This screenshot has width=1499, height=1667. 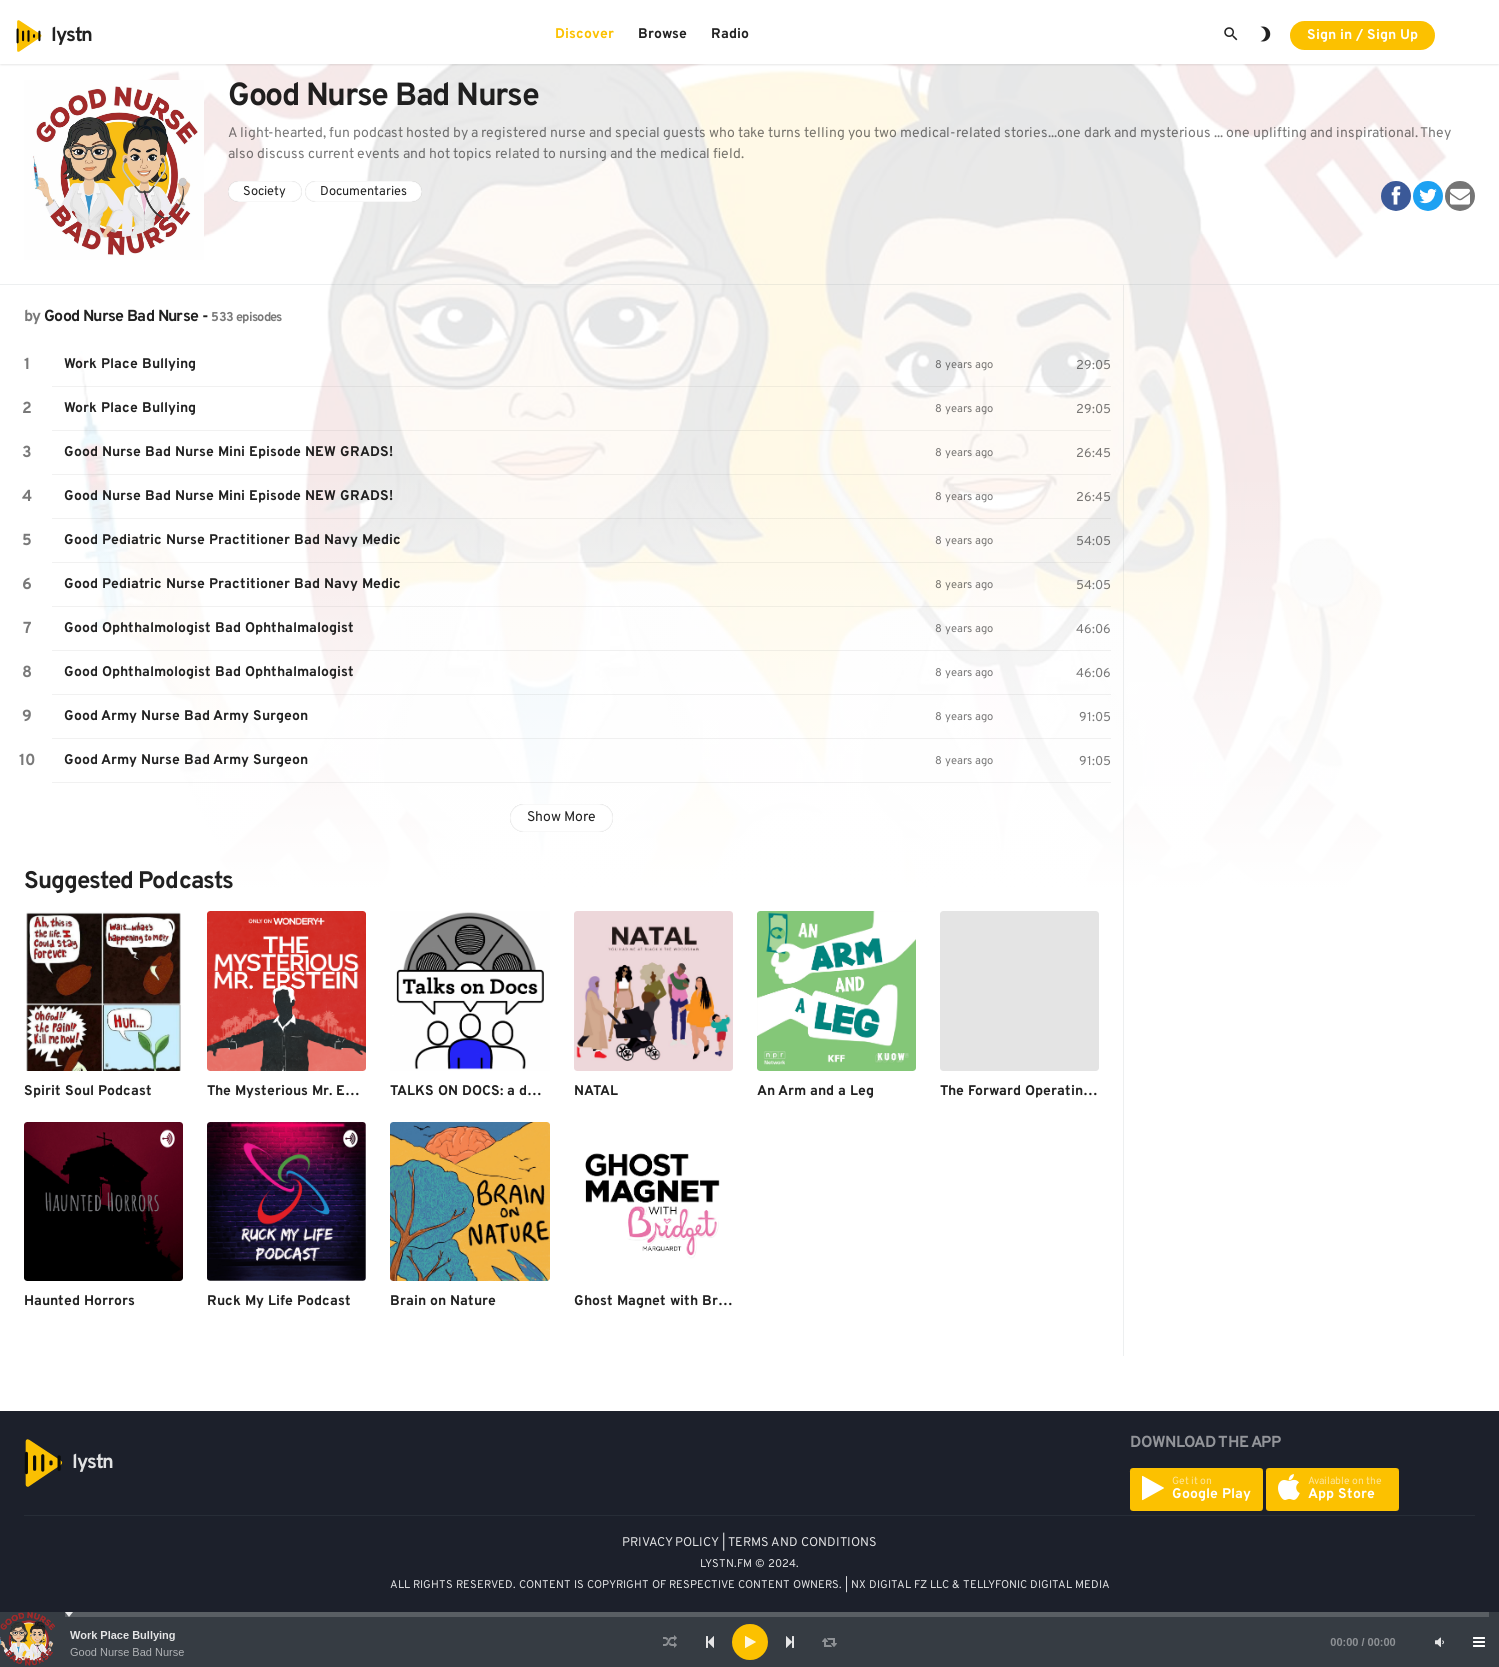 I want to click on Society, so click(x=264, y=192).